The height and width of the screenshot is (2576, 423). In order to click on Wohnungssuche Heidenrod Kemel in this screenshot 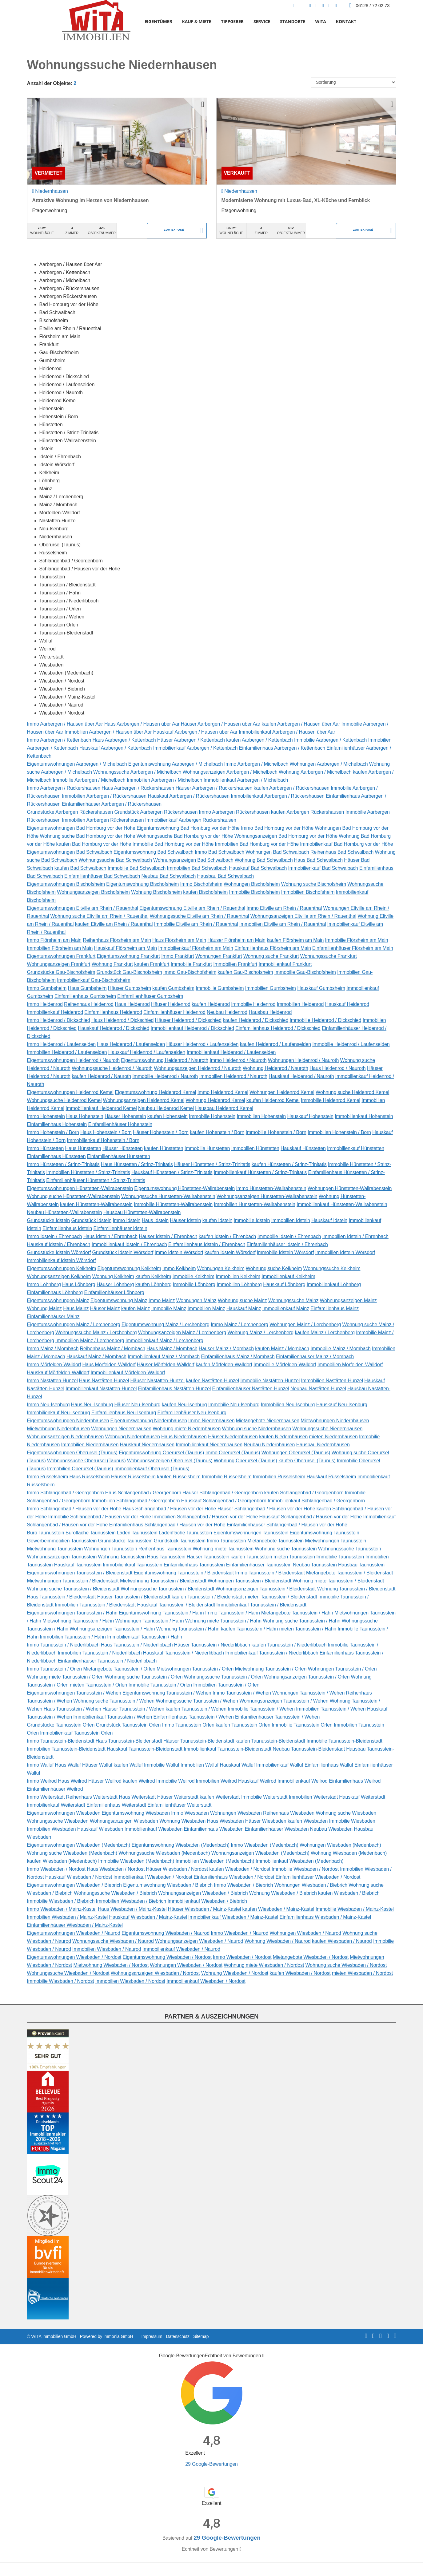, I will do `click(64, 1100)`.